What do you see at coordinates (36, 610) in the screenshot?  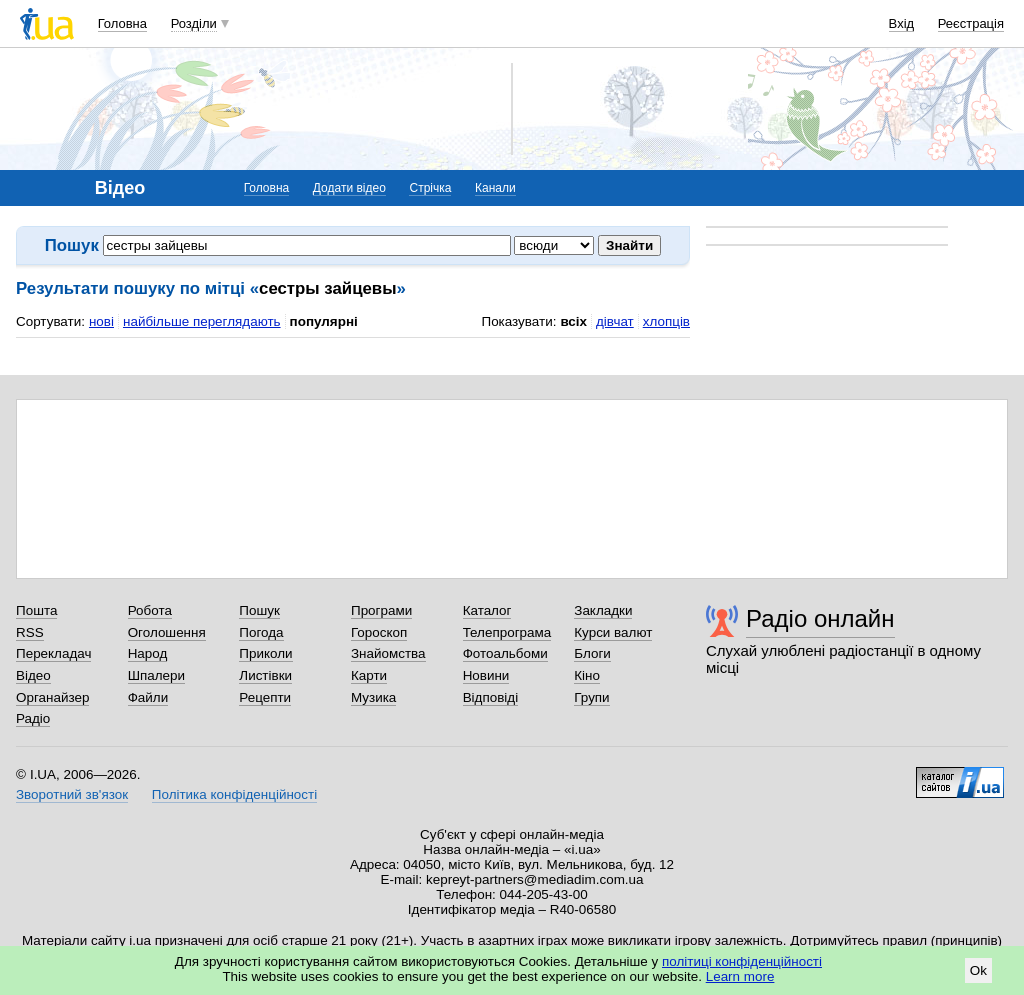 I see `Пошта` at bounding box center [36, 610].